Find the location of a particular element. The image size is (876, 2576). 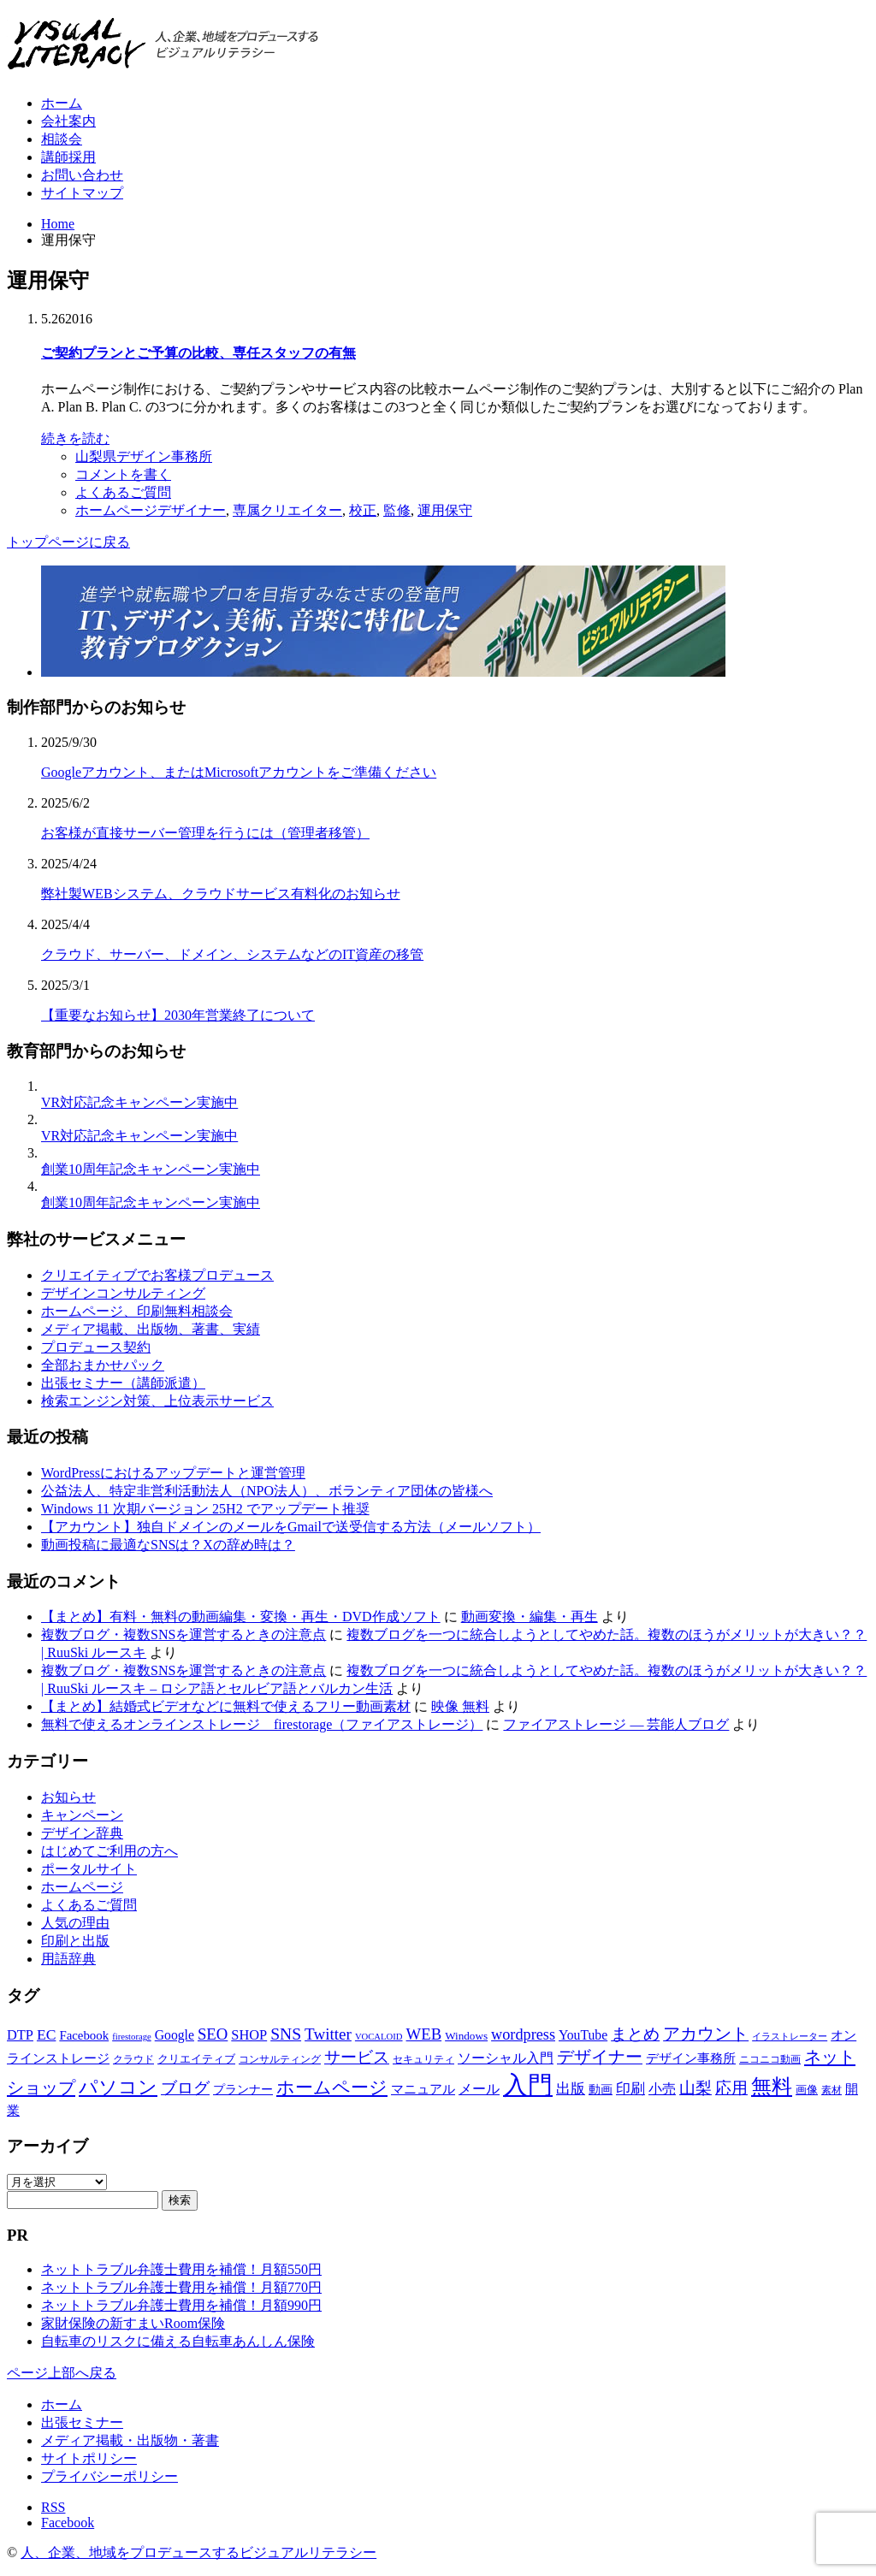

デザイン辞典 is located at coordinates (82, 1833).